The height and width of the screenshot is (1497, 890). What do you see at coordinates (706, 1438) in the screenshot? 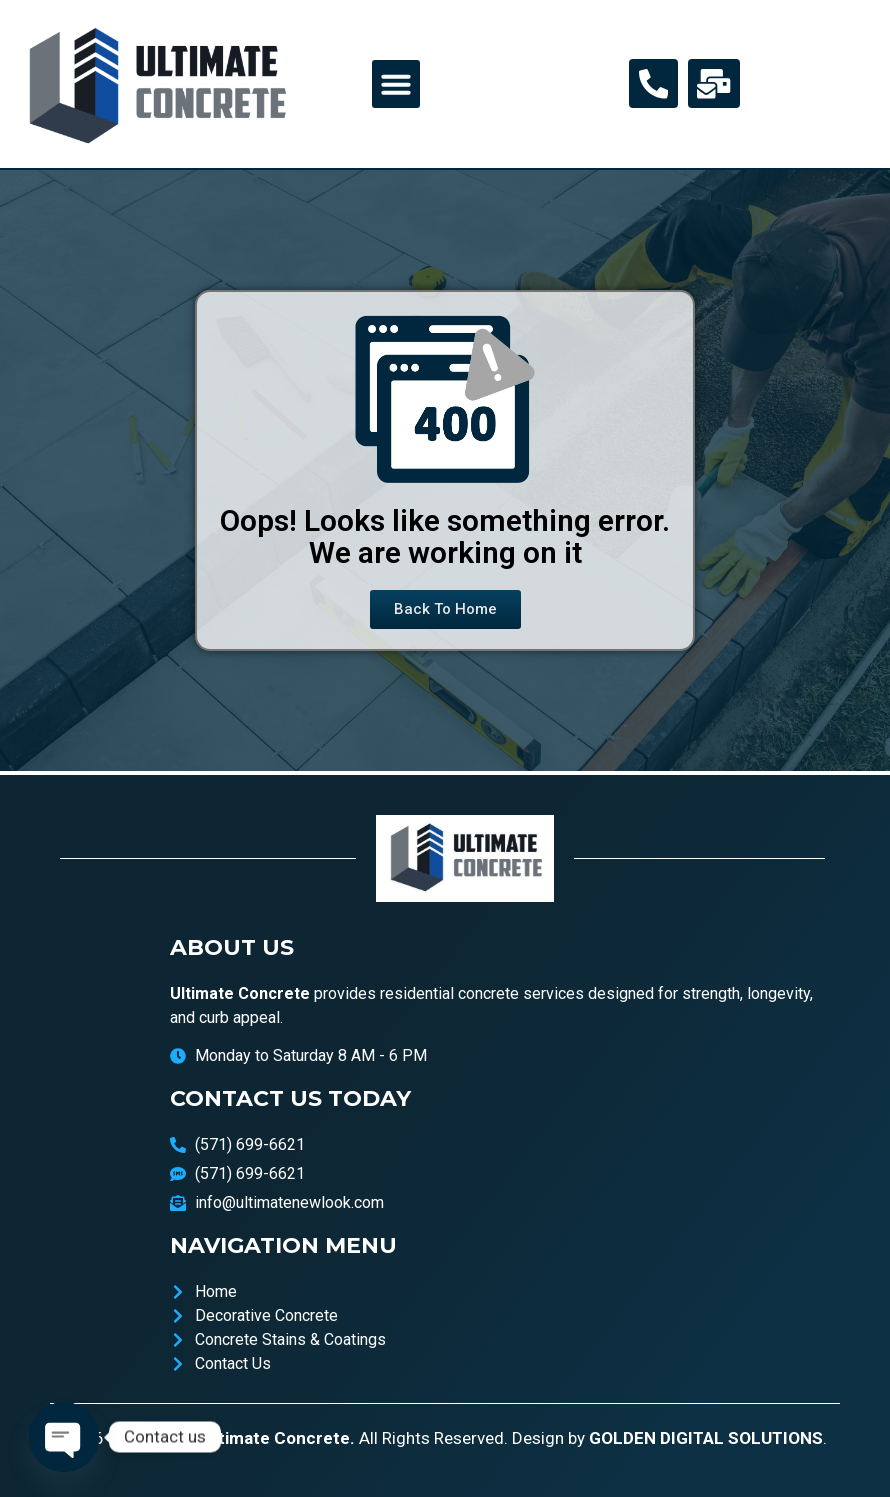
I see `GOLDEN DIGITAL SOLUTIONS` at bounding box center [706, 1438].